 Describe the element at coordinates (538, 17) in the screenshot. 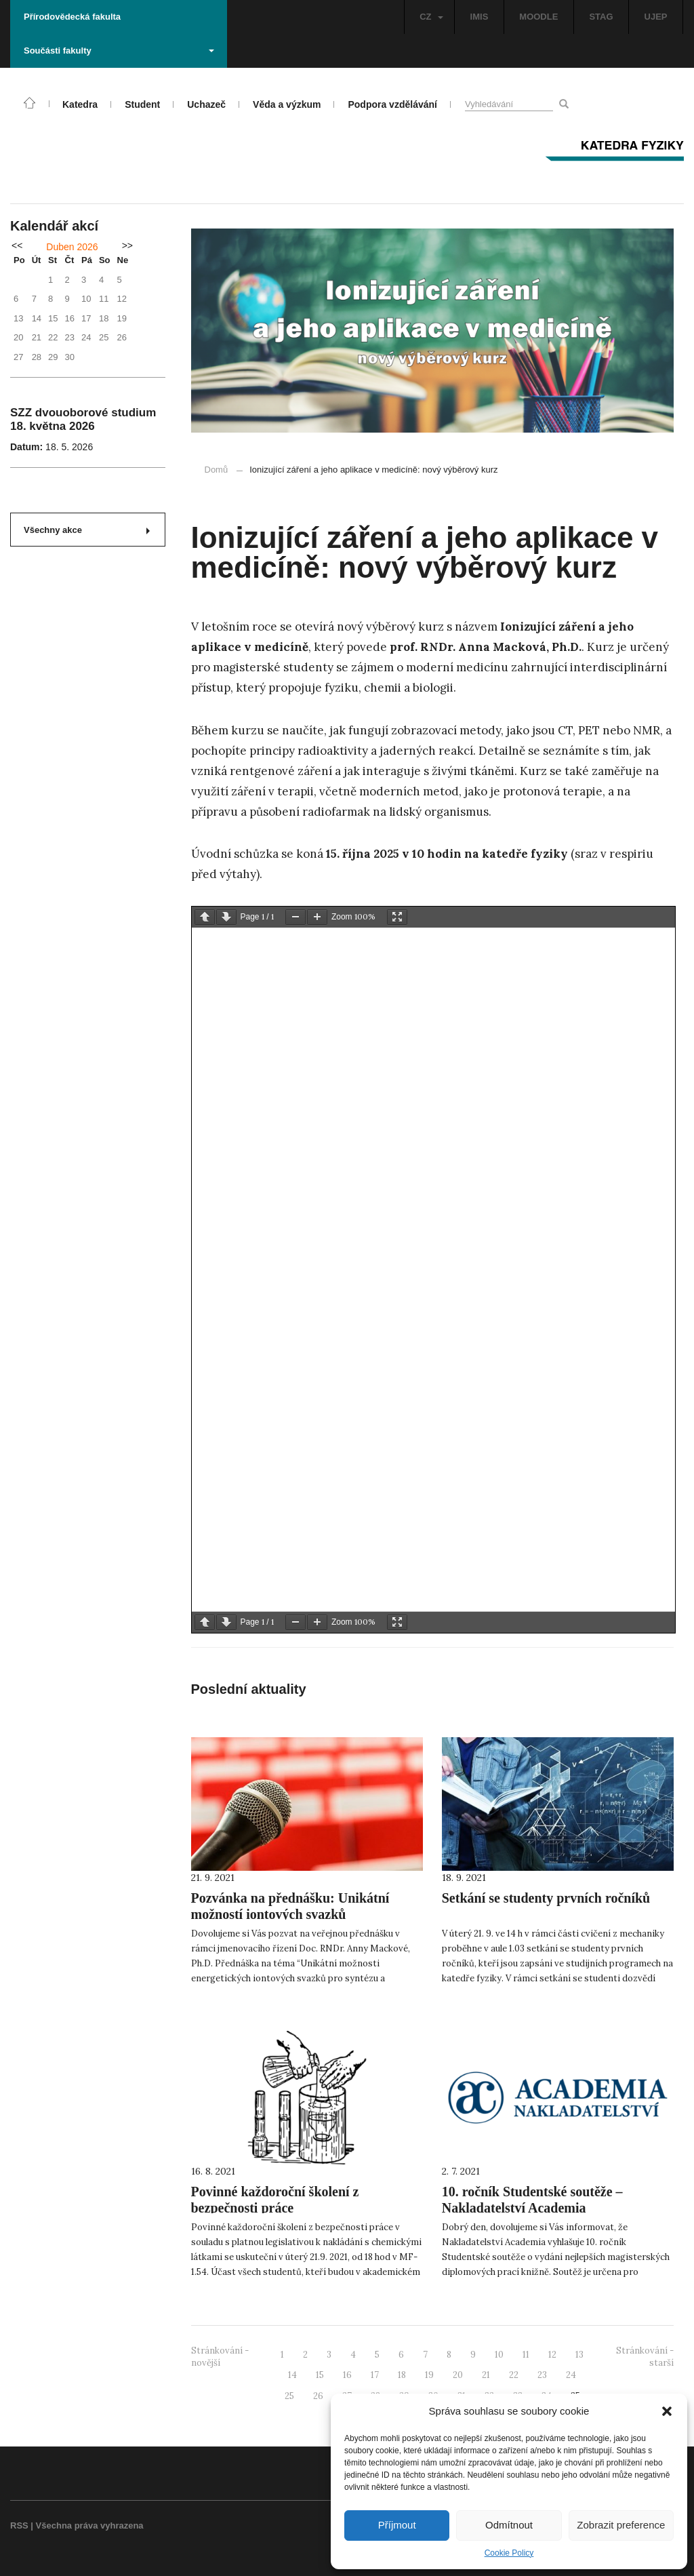

I see `MOODLE` at that location.